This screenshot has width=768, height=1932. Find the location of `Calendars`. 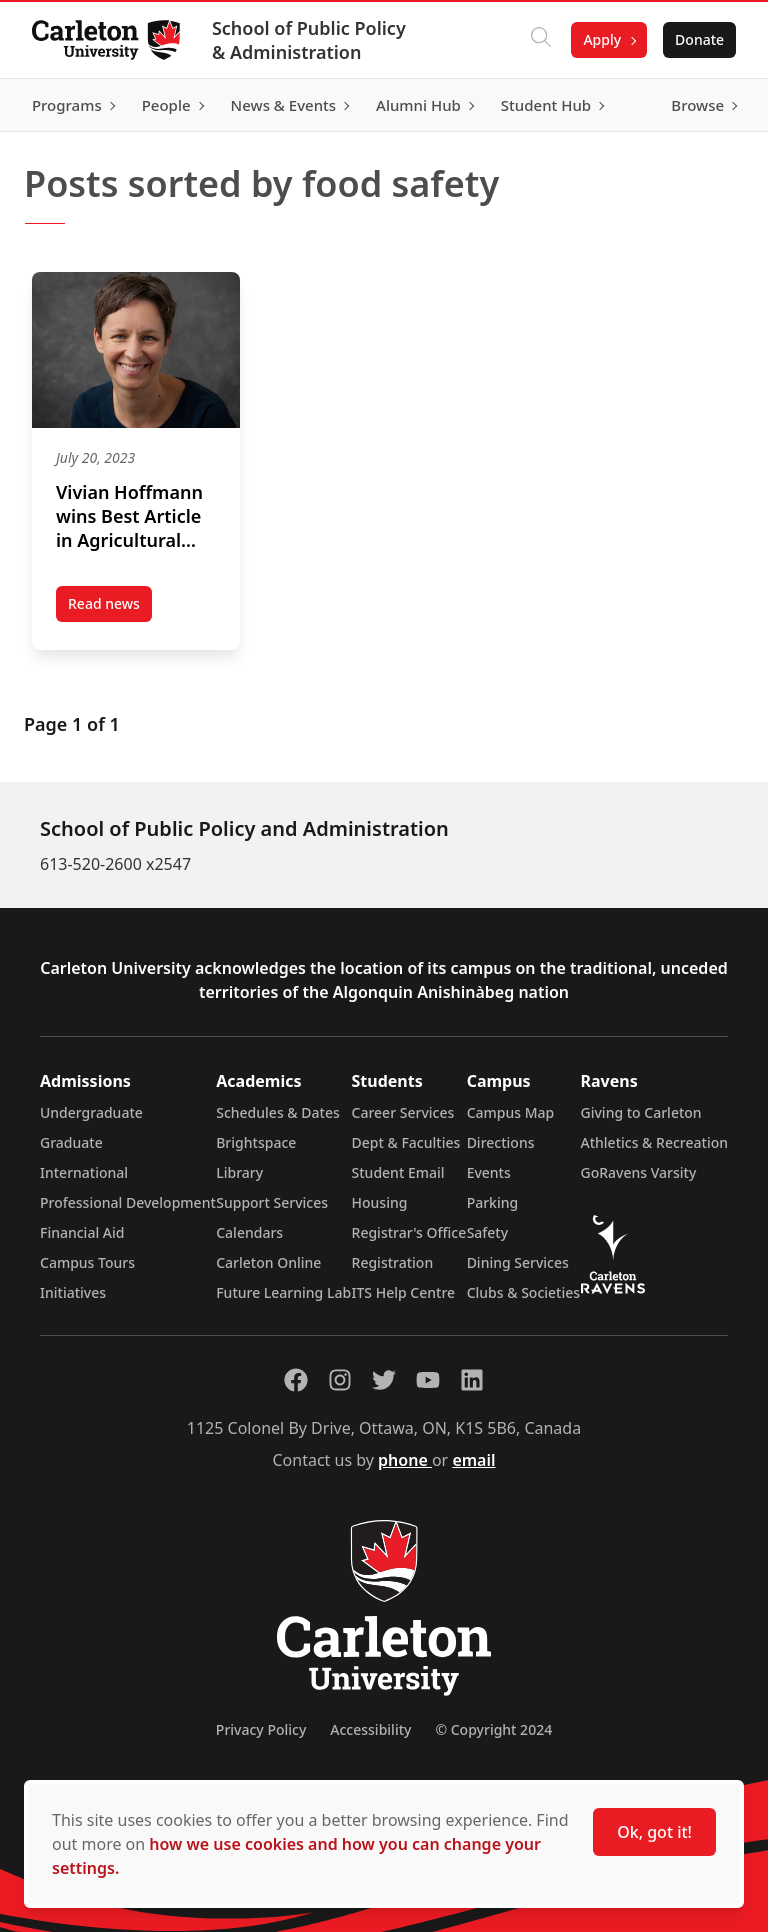

Calendars is located at coordinates (249, 1232).